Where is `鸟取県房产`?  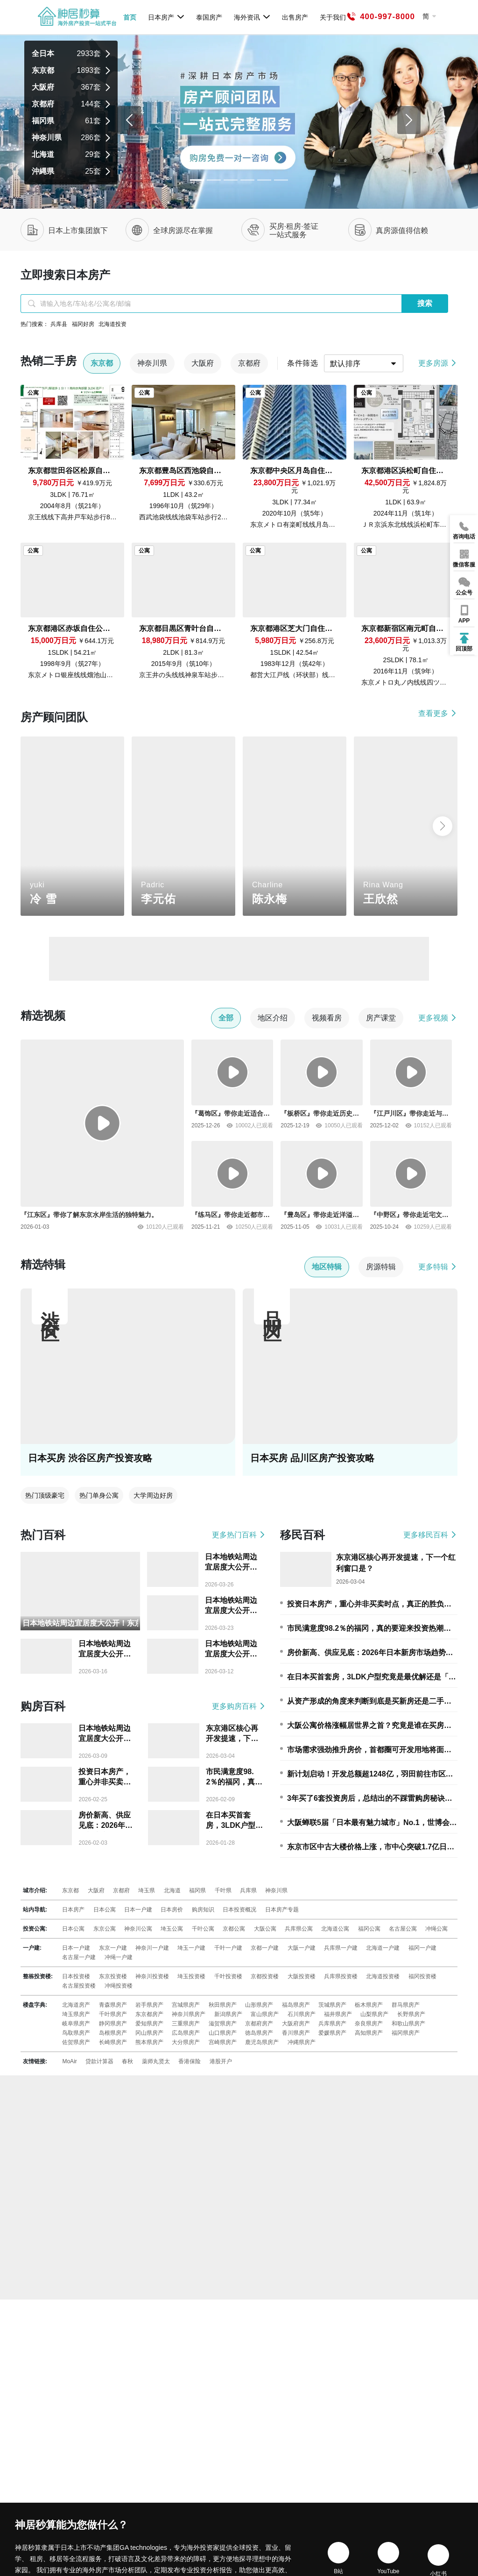
鸟取県房产 is located at coordinates (76, 2033).